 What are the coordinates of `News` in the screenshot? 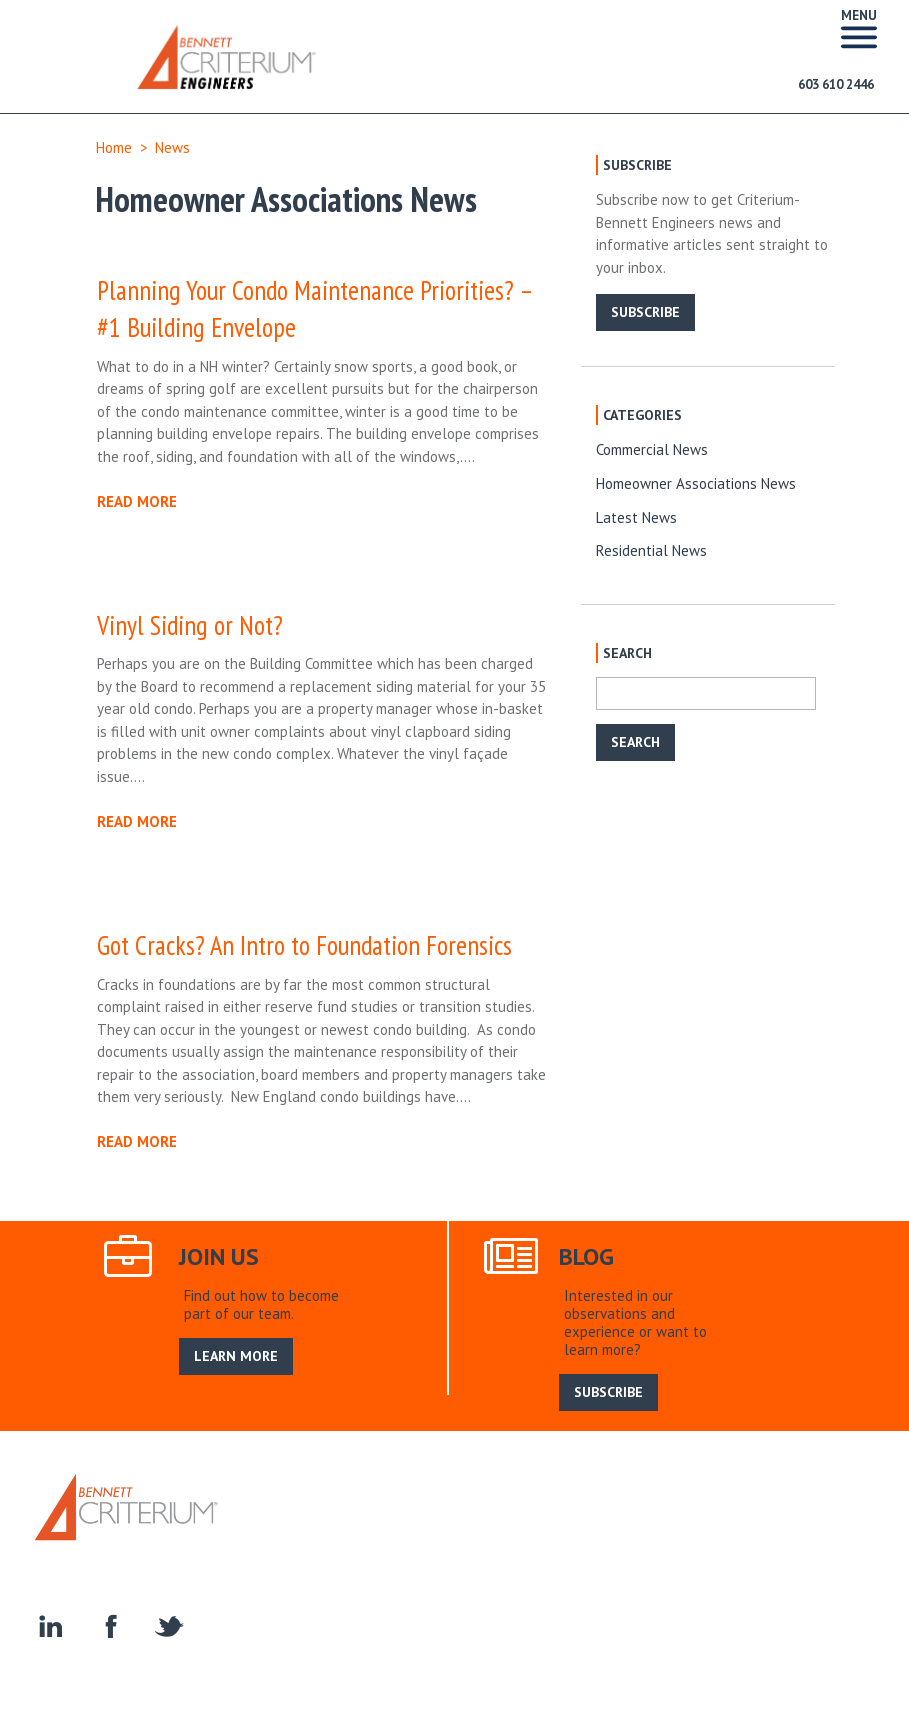 It's located at (172, 147).